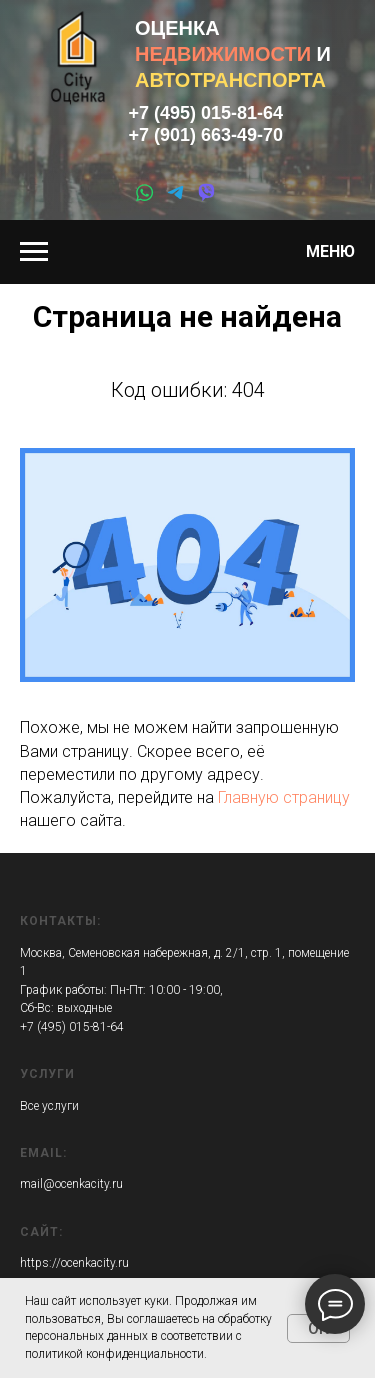 The image size is (375, 1378). I want to click on https://ocenkacity.ru, so click(74, 1263).